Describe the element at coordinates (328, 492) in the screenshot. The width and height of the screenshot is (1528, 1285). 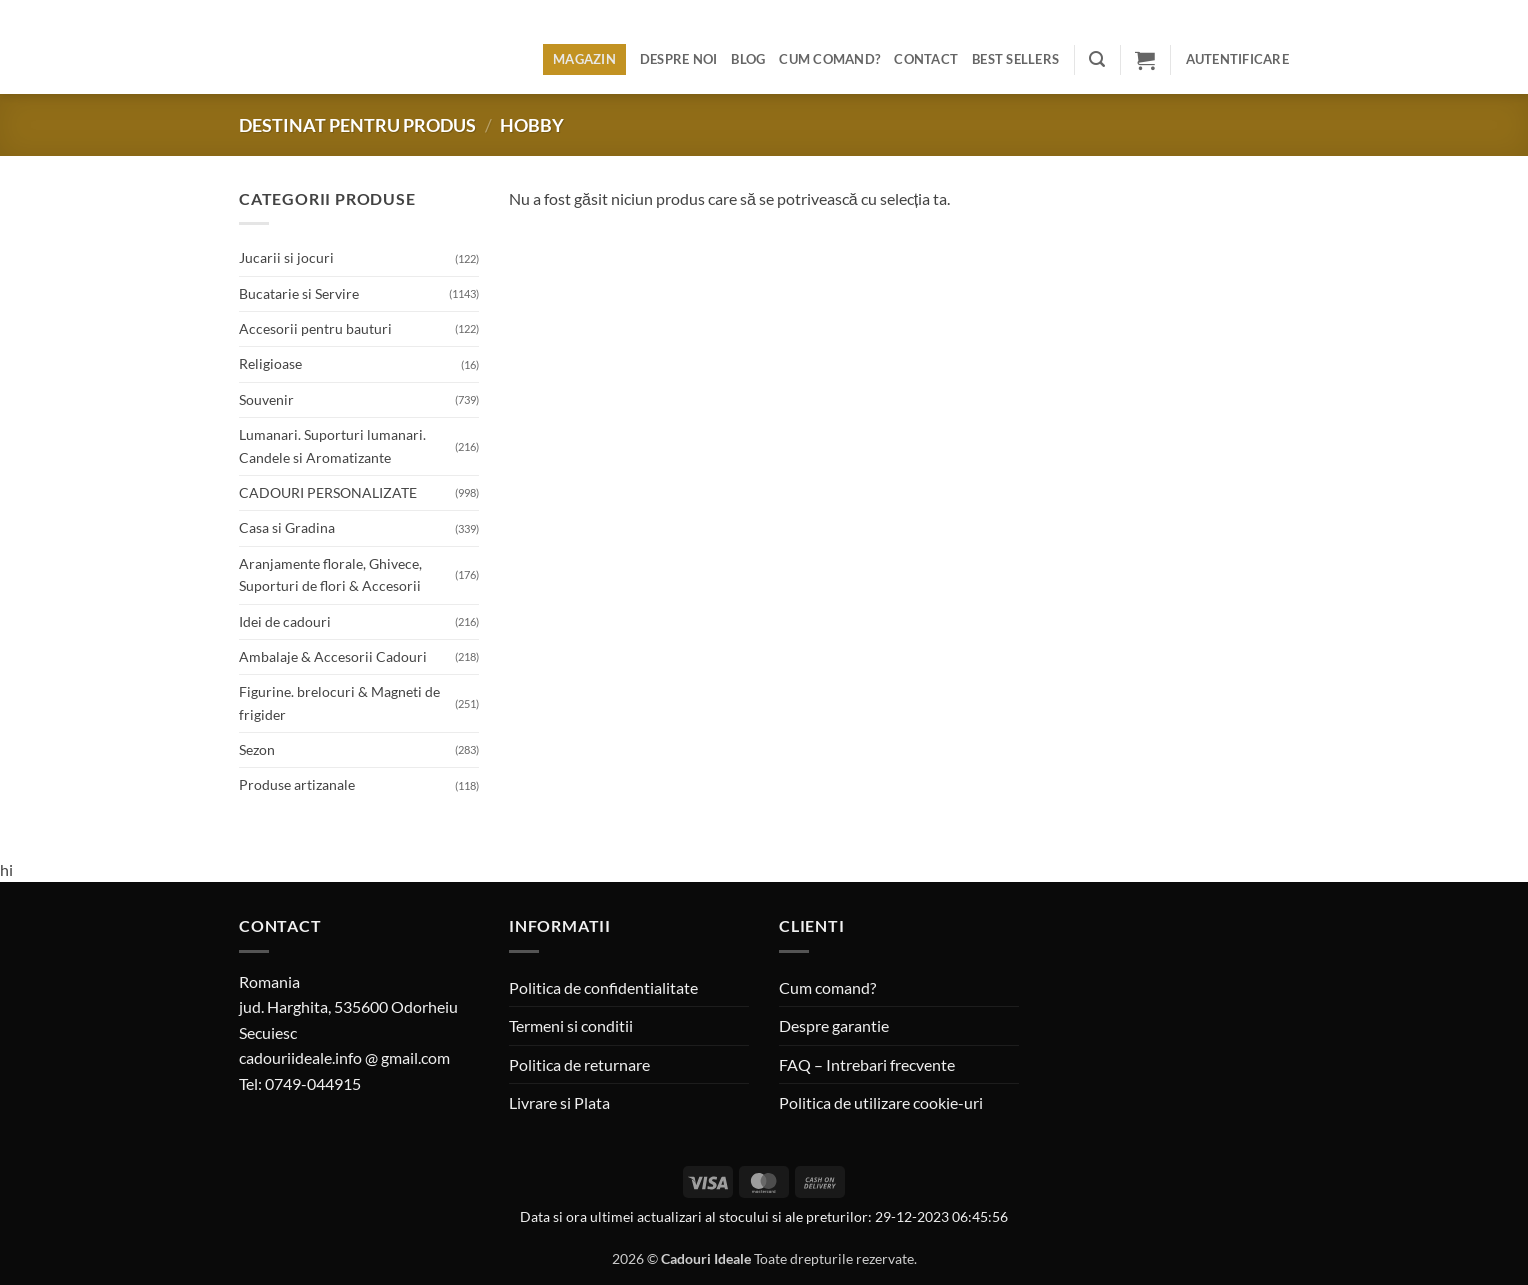
I see `CADOURI PERSONALIZATE` at that location.